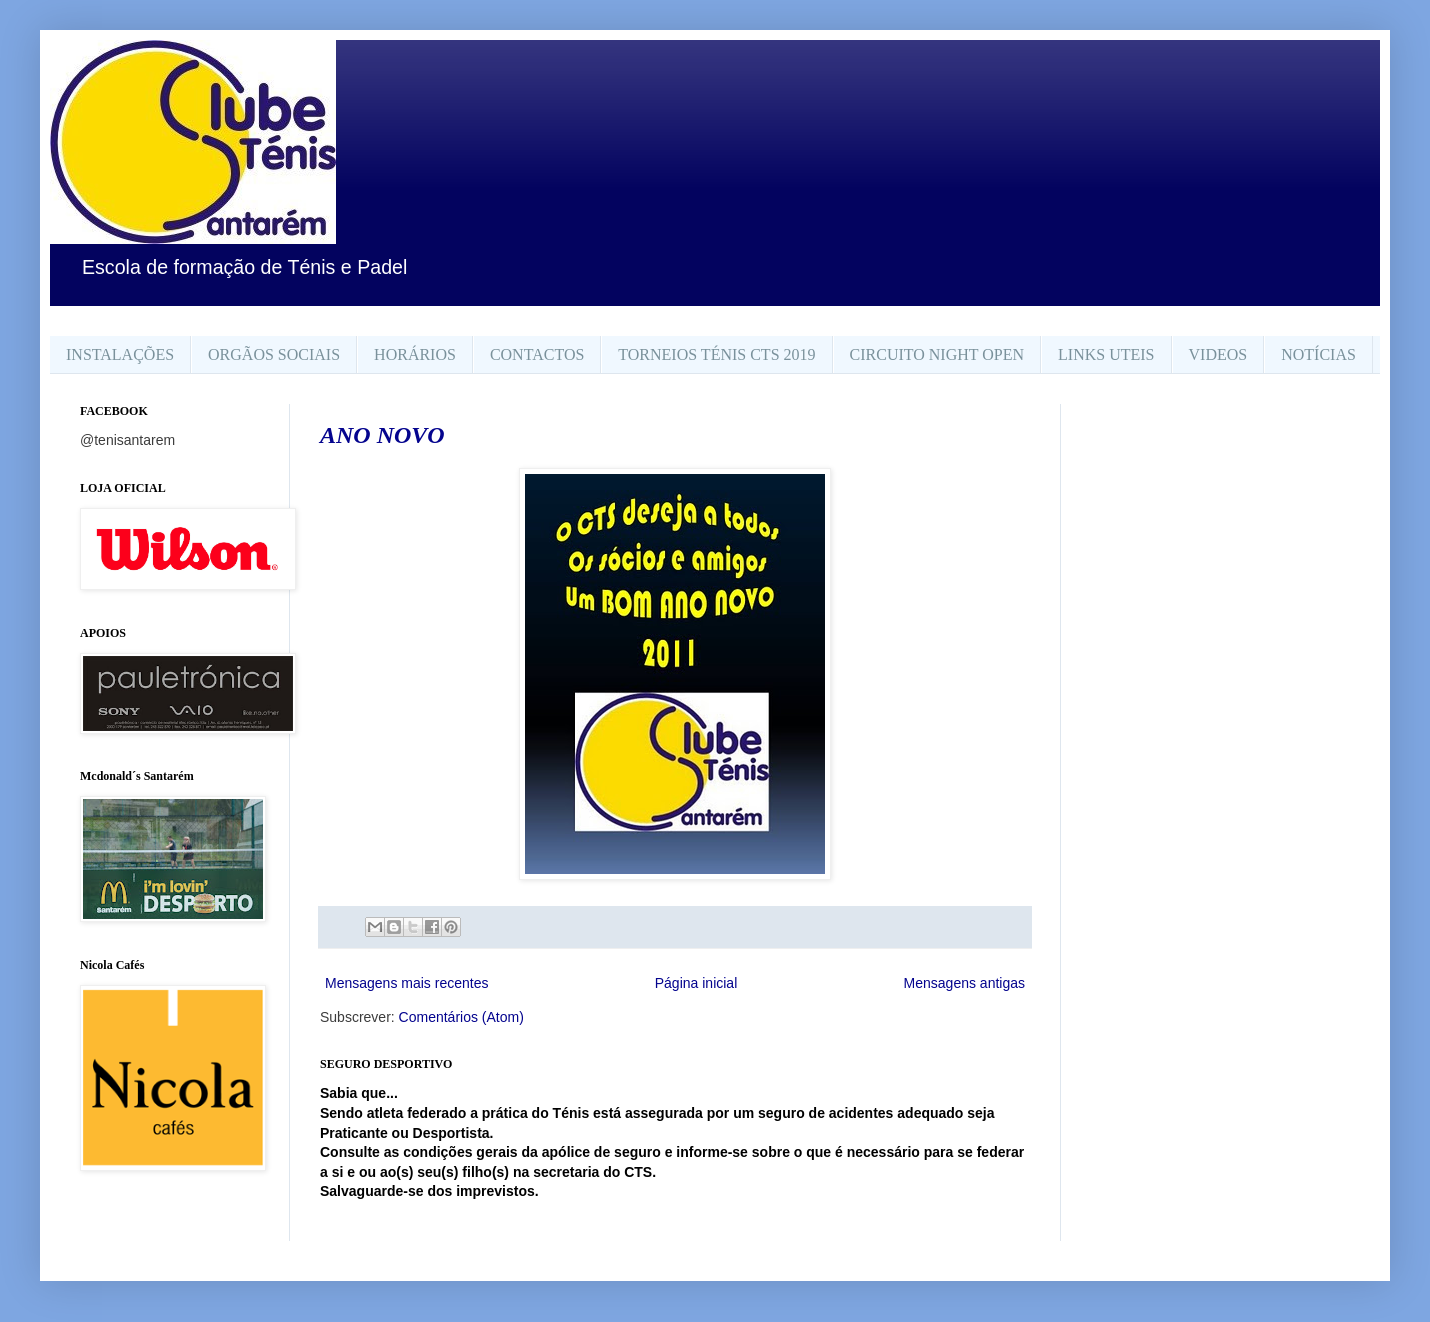  What do you see at coordinates (964, 983) in the screenshot?
I see `Mensagens antigas` at bounding box center [964, 983].